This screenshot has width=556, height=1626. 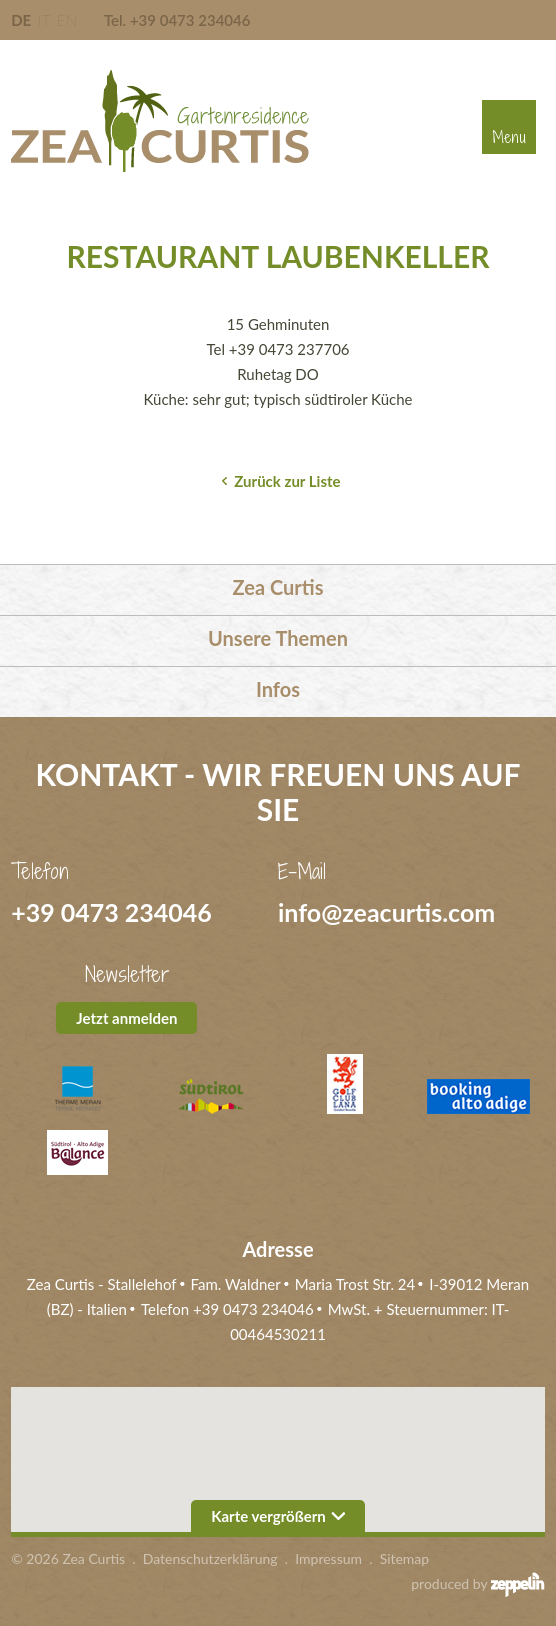 What do you see at coordinates (278, 638) in the screenshot?
I see `Unsere Themen` at bounding box center [278, 638].